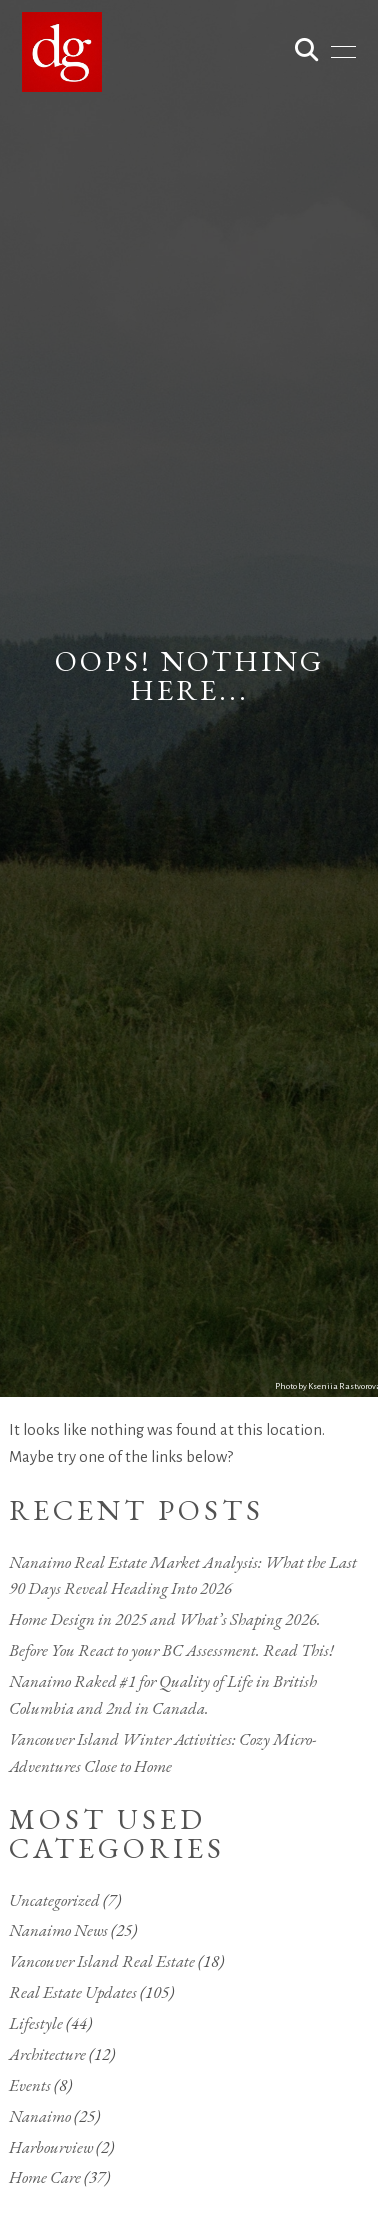 The image size is (378, 2218). Describe the element at coordinates (73, 1992) in the screenshot. I see `Real Estate Updates` at that location.